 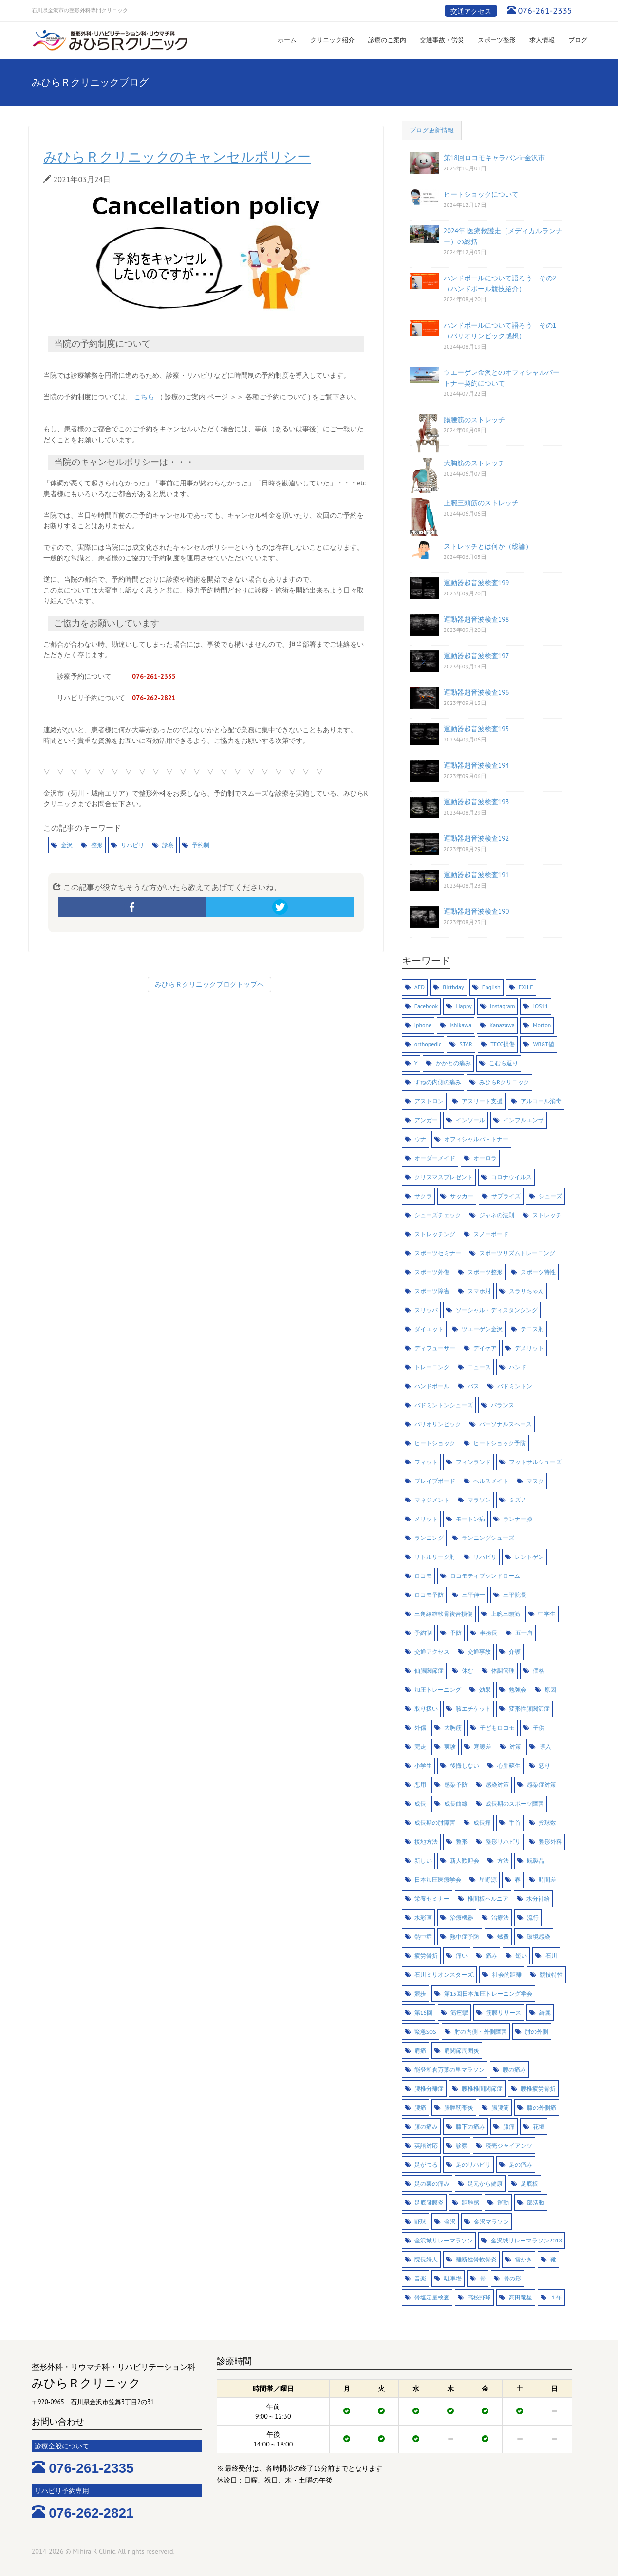 I want to click on 能登和倉万葉の里マラソン, so click(x=449, y=2069).